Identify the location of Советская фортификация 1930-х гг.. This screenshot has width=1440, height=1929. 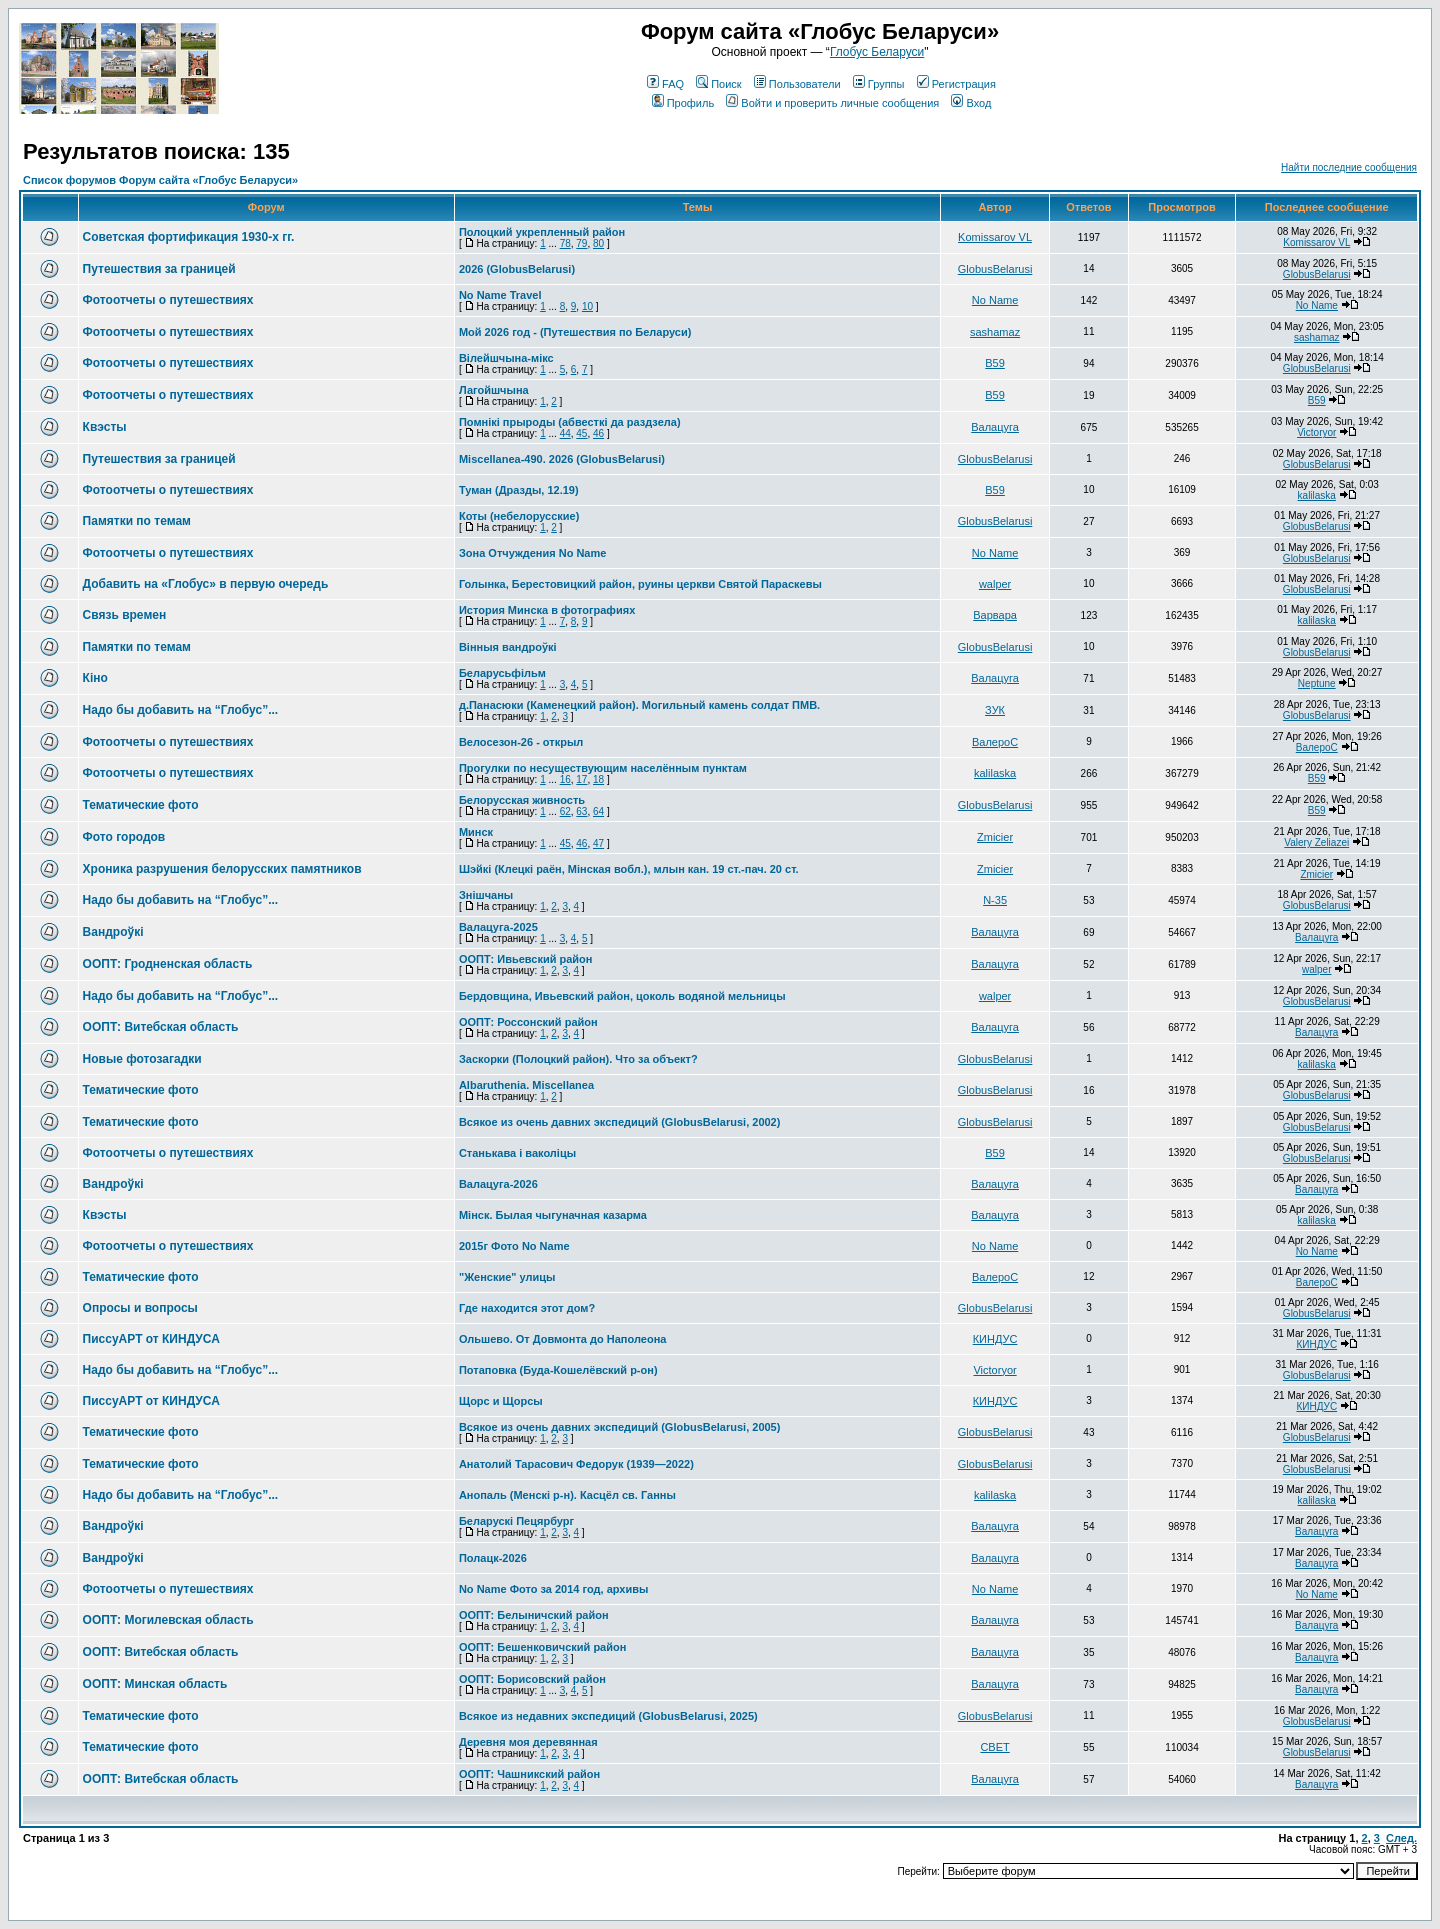
(189, 237).